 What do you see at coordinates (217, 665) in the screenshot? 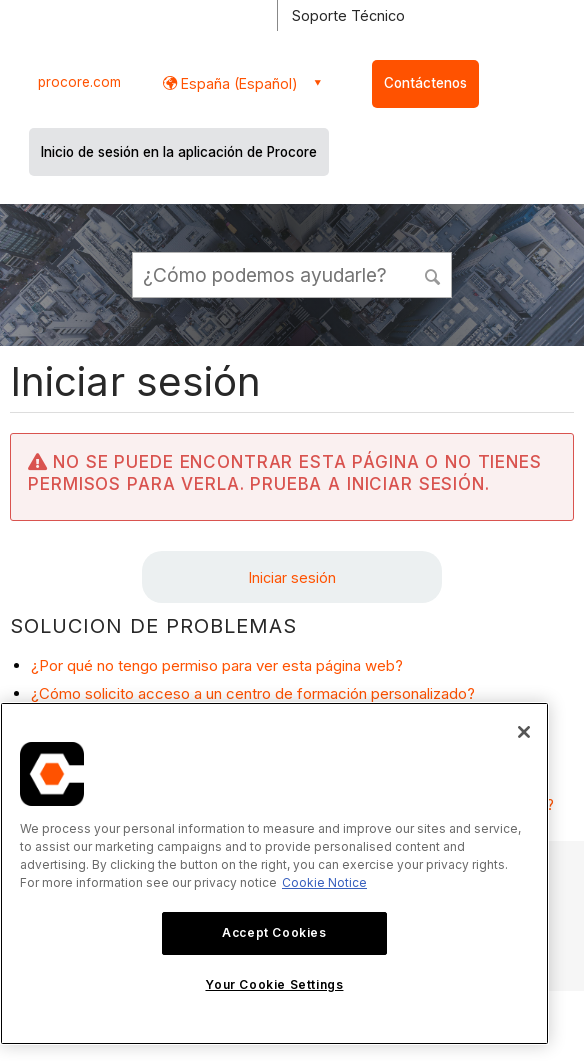
I see `¿Por qué no tengo permiso para ver esta página web?` at bounding box center [217, 665].